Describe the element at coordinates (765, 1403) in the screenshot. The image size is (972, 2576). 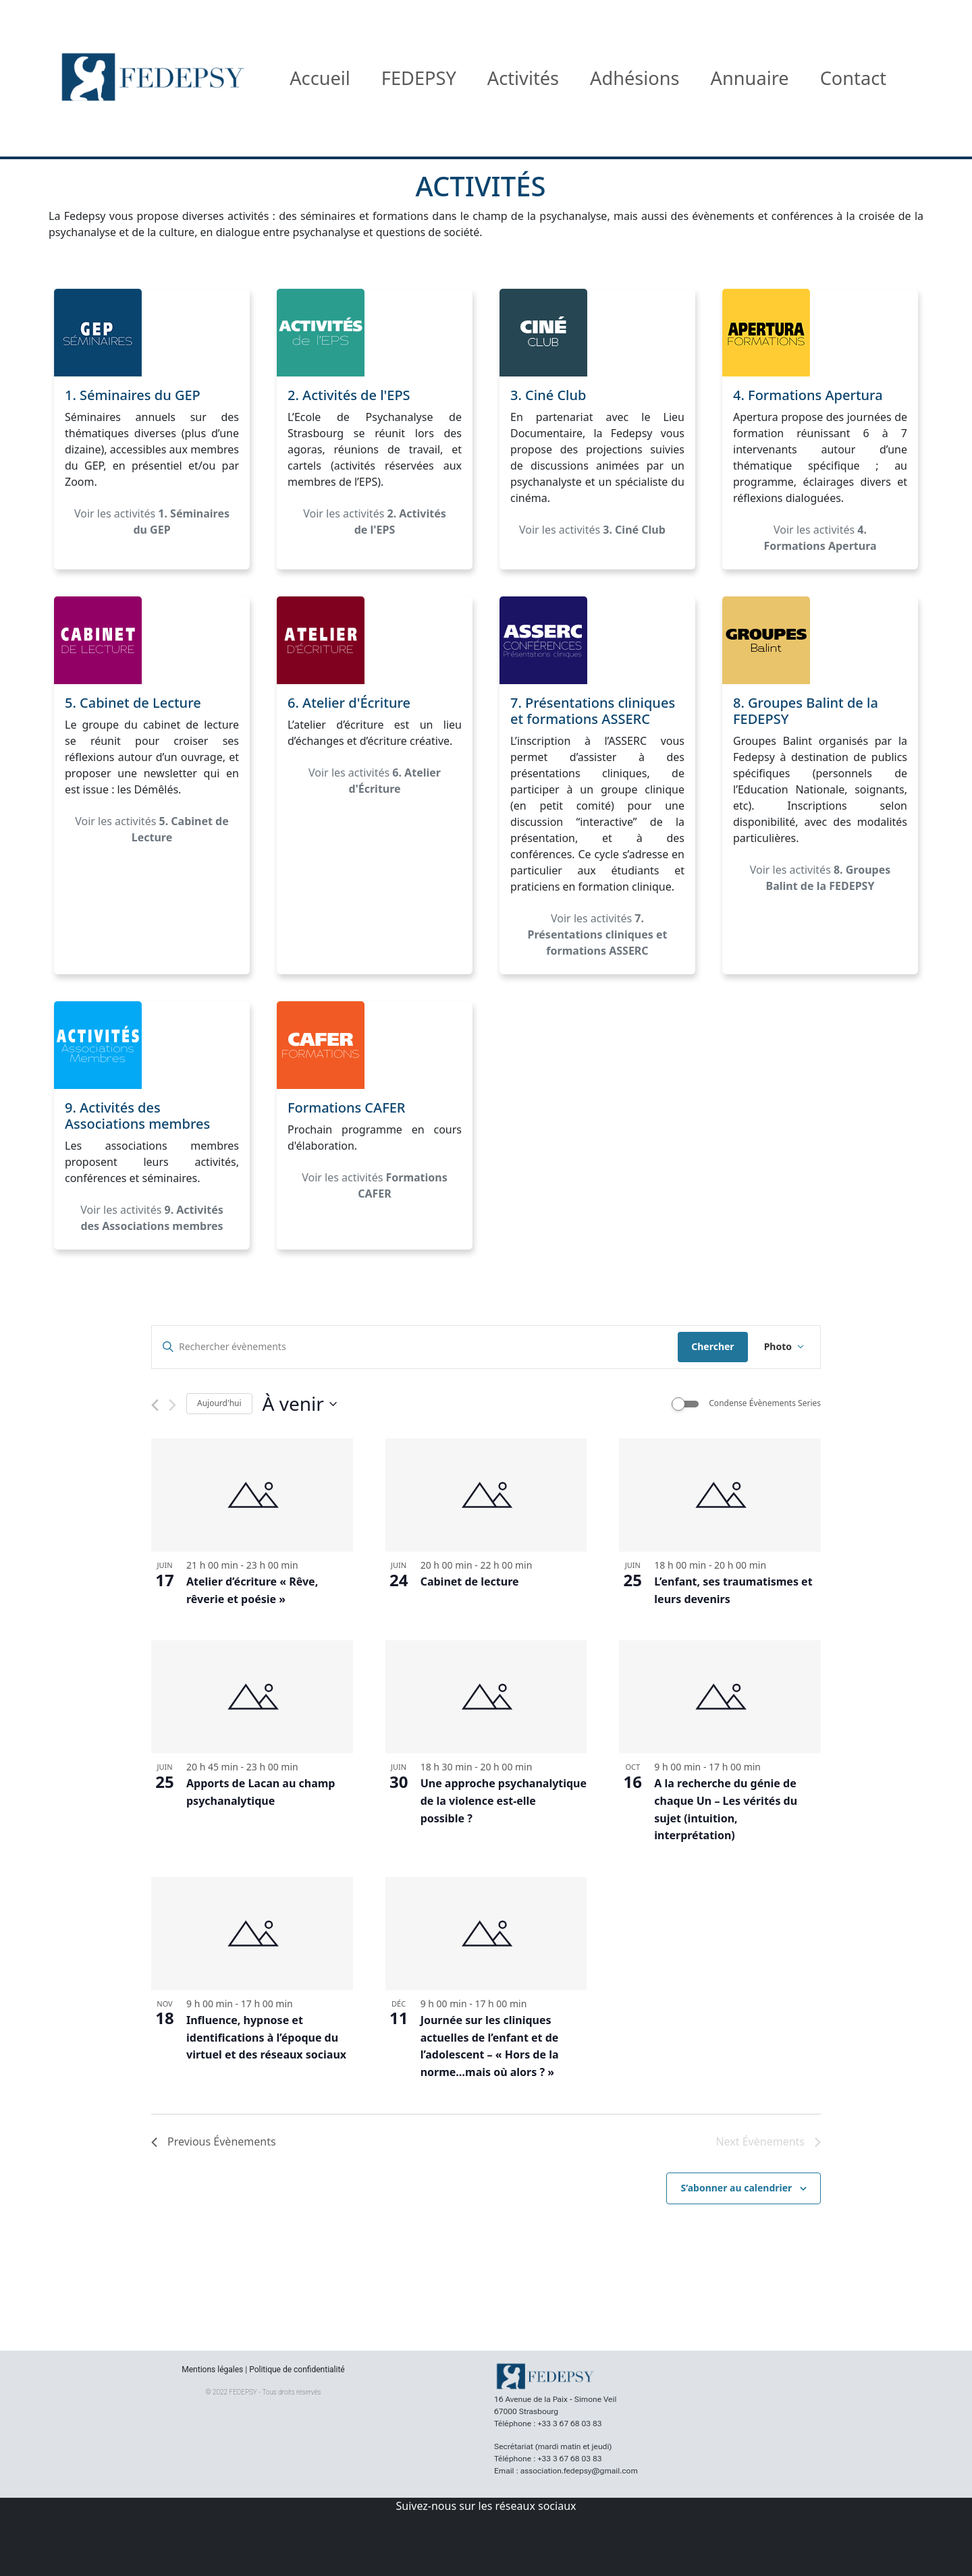
I see `Condense Évènements Series` at that location.